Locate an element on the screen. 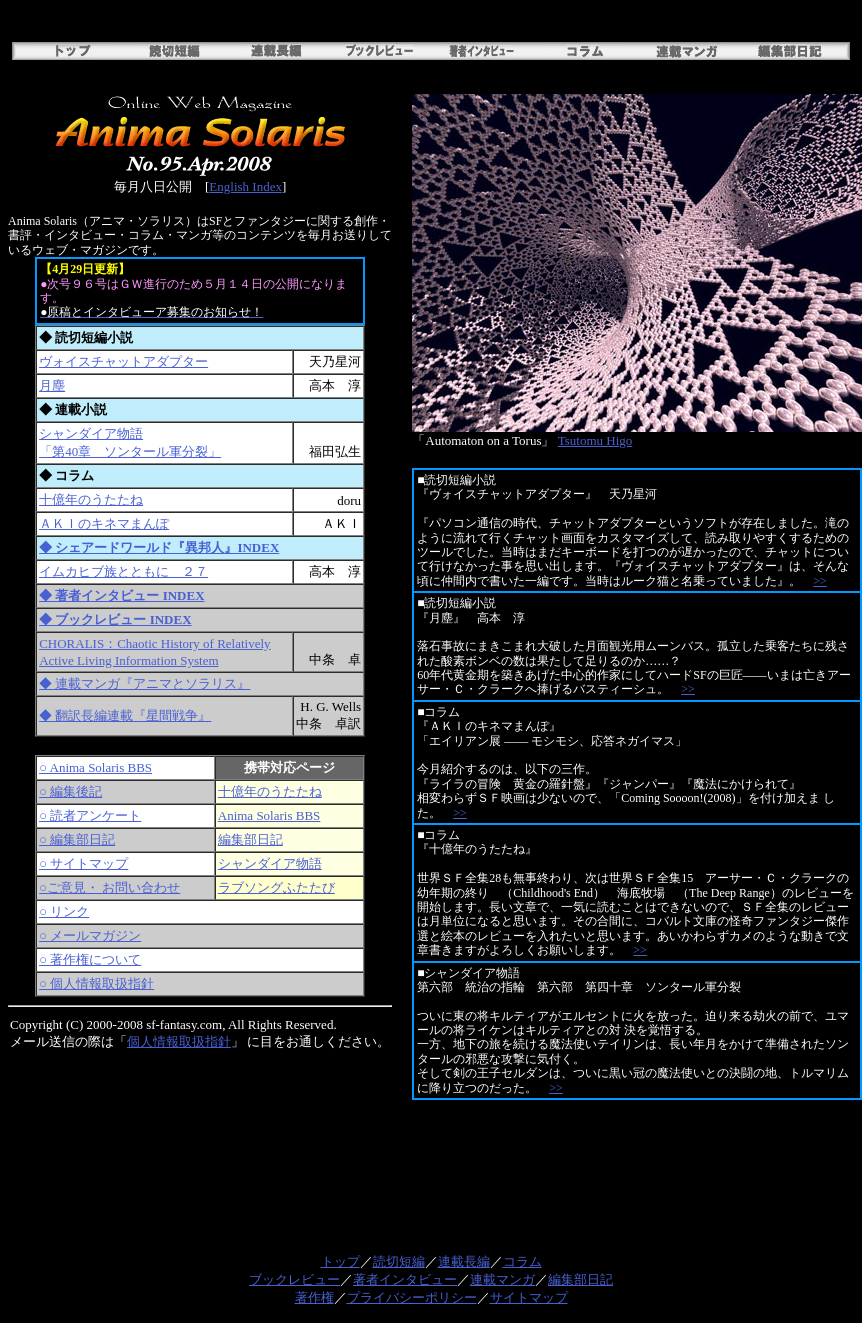 The image size is (862, 1323). 個人情報取扱指針 is located at coordinates (179, 1041).